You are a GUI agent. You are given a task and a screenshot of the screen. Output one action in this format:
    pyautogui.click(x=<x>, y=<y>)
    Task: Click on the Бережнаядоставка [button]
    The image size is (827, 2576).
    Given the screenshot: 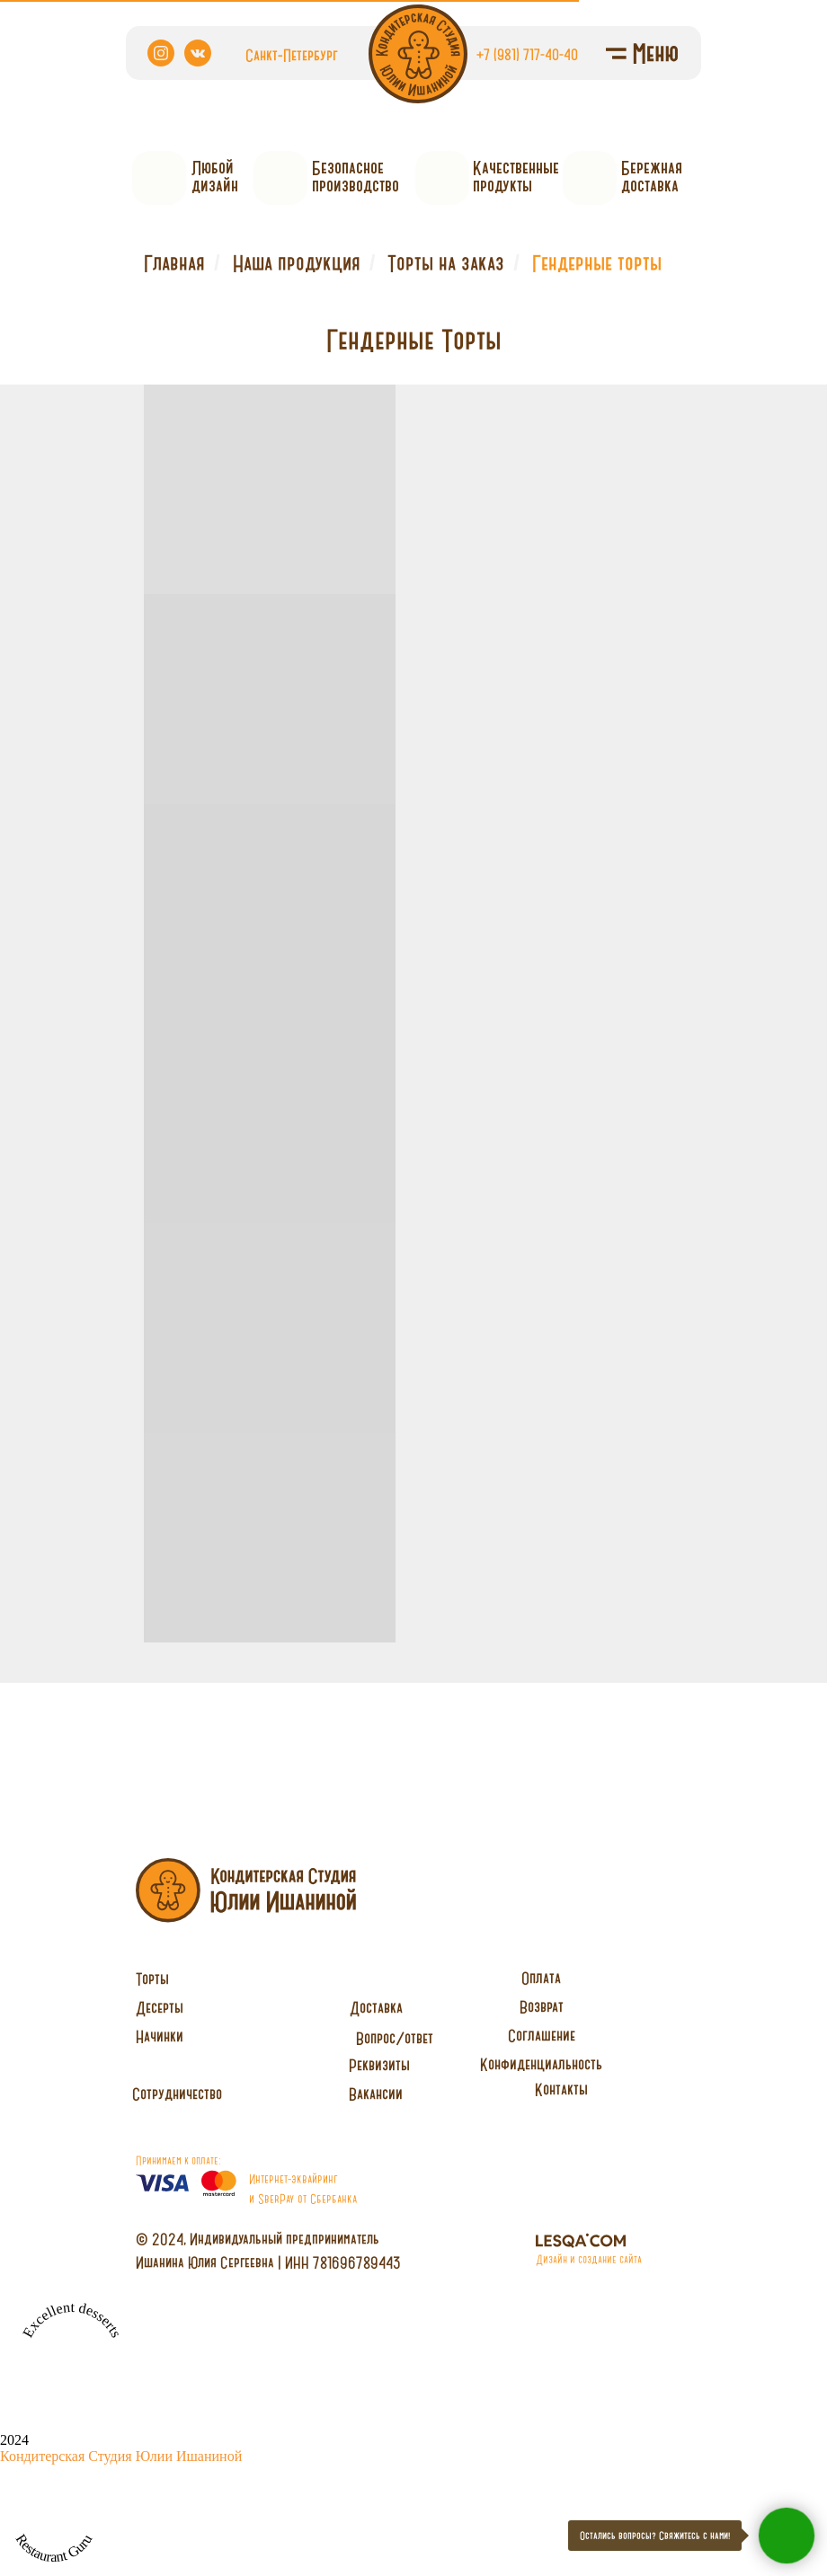 What is the action you would take?
    pyautogui.click(x=651, y=176)
    